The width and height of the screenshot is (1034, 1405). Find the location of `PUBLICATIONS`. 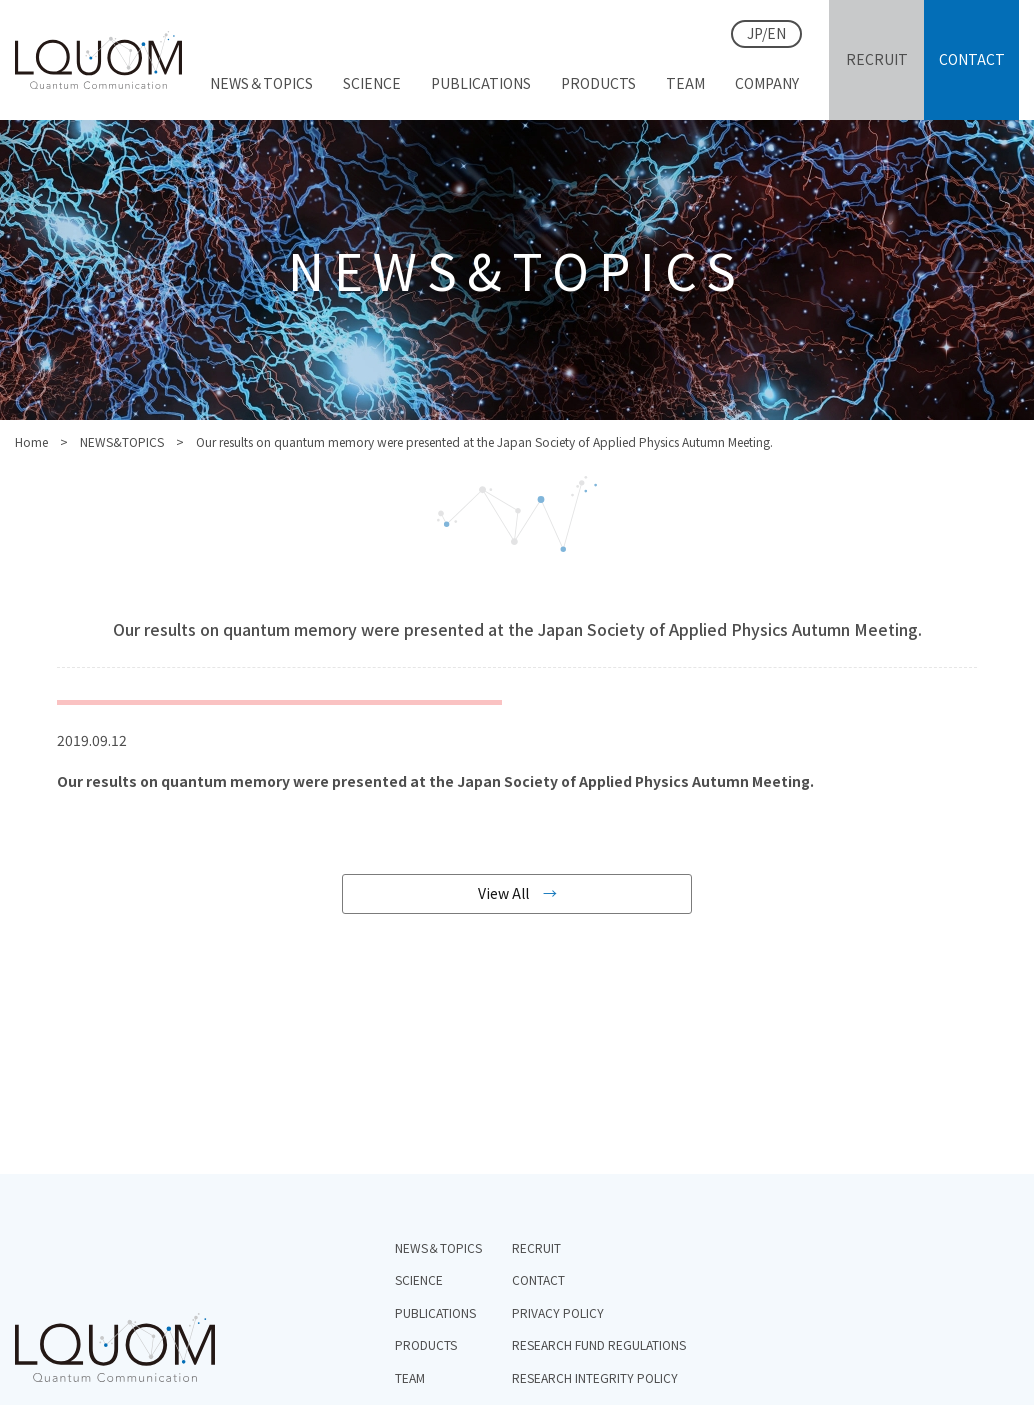

PUBLICATIONS is located at coordinates (435, 1312).